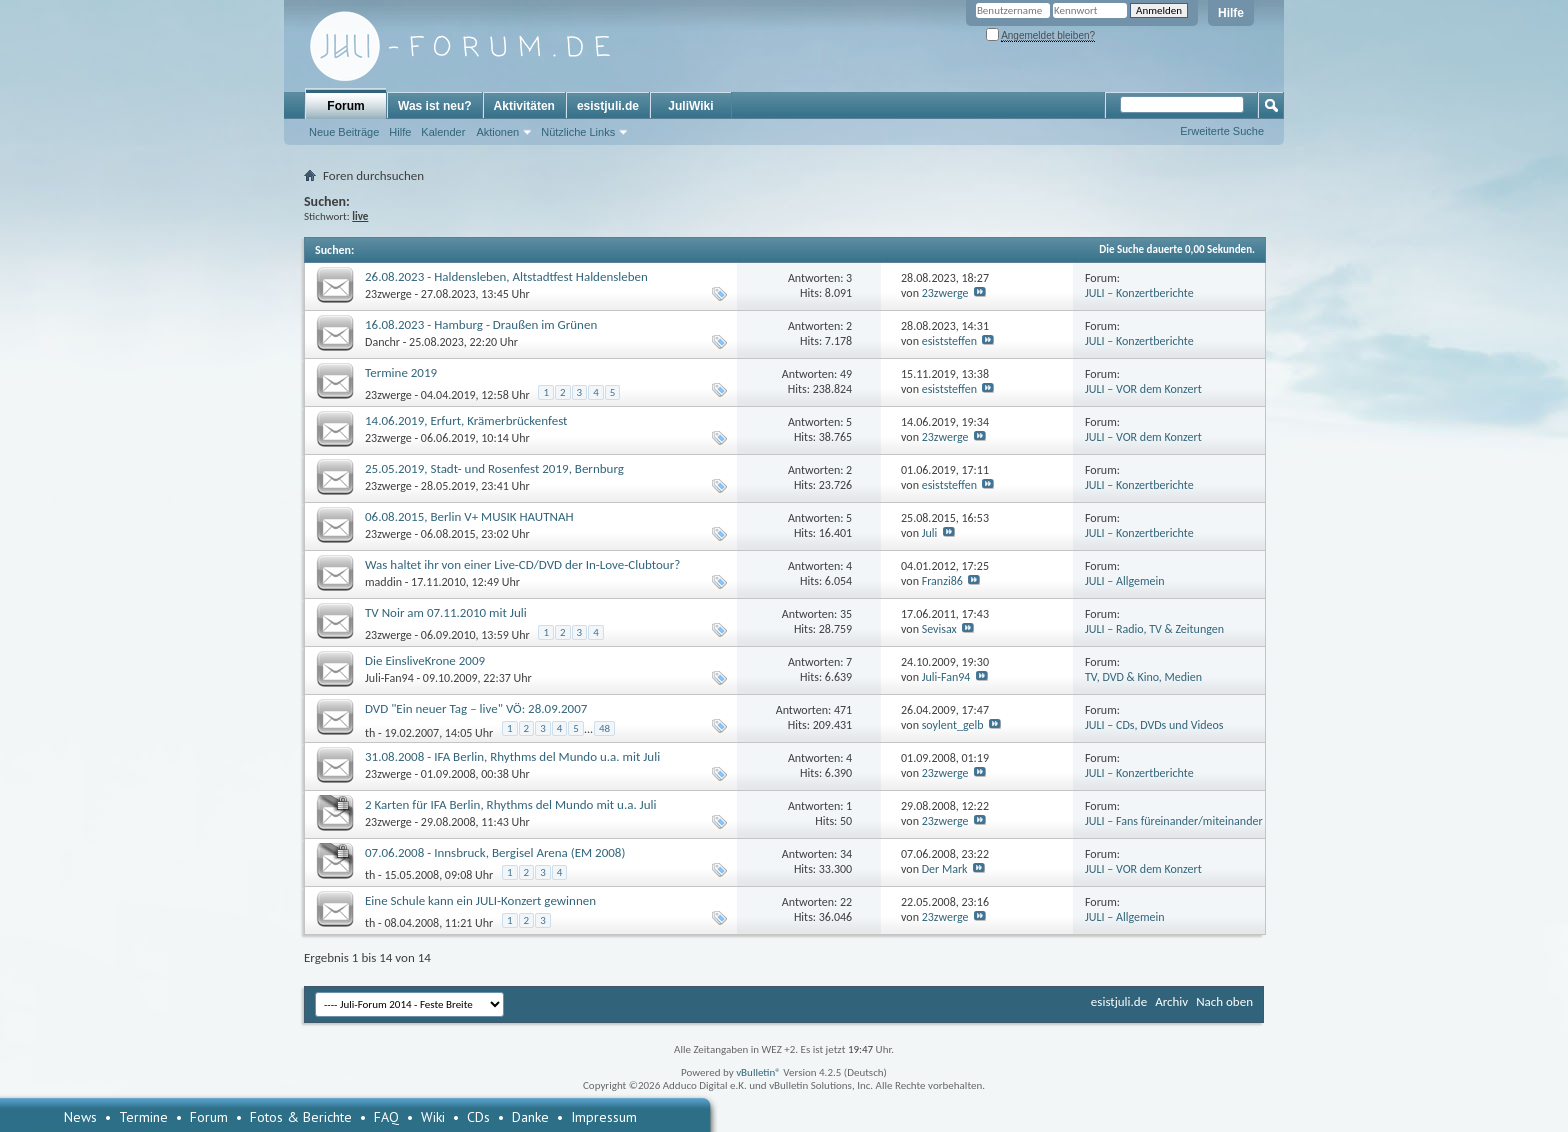 The image size is (1568, 1132). What do you see at coordinates (511, 804) in the screenshot?
I see `2 Karten für IFA Berlin, Rhythms del Mundo mit u.a. Juli` at bounding box center [511, 804].